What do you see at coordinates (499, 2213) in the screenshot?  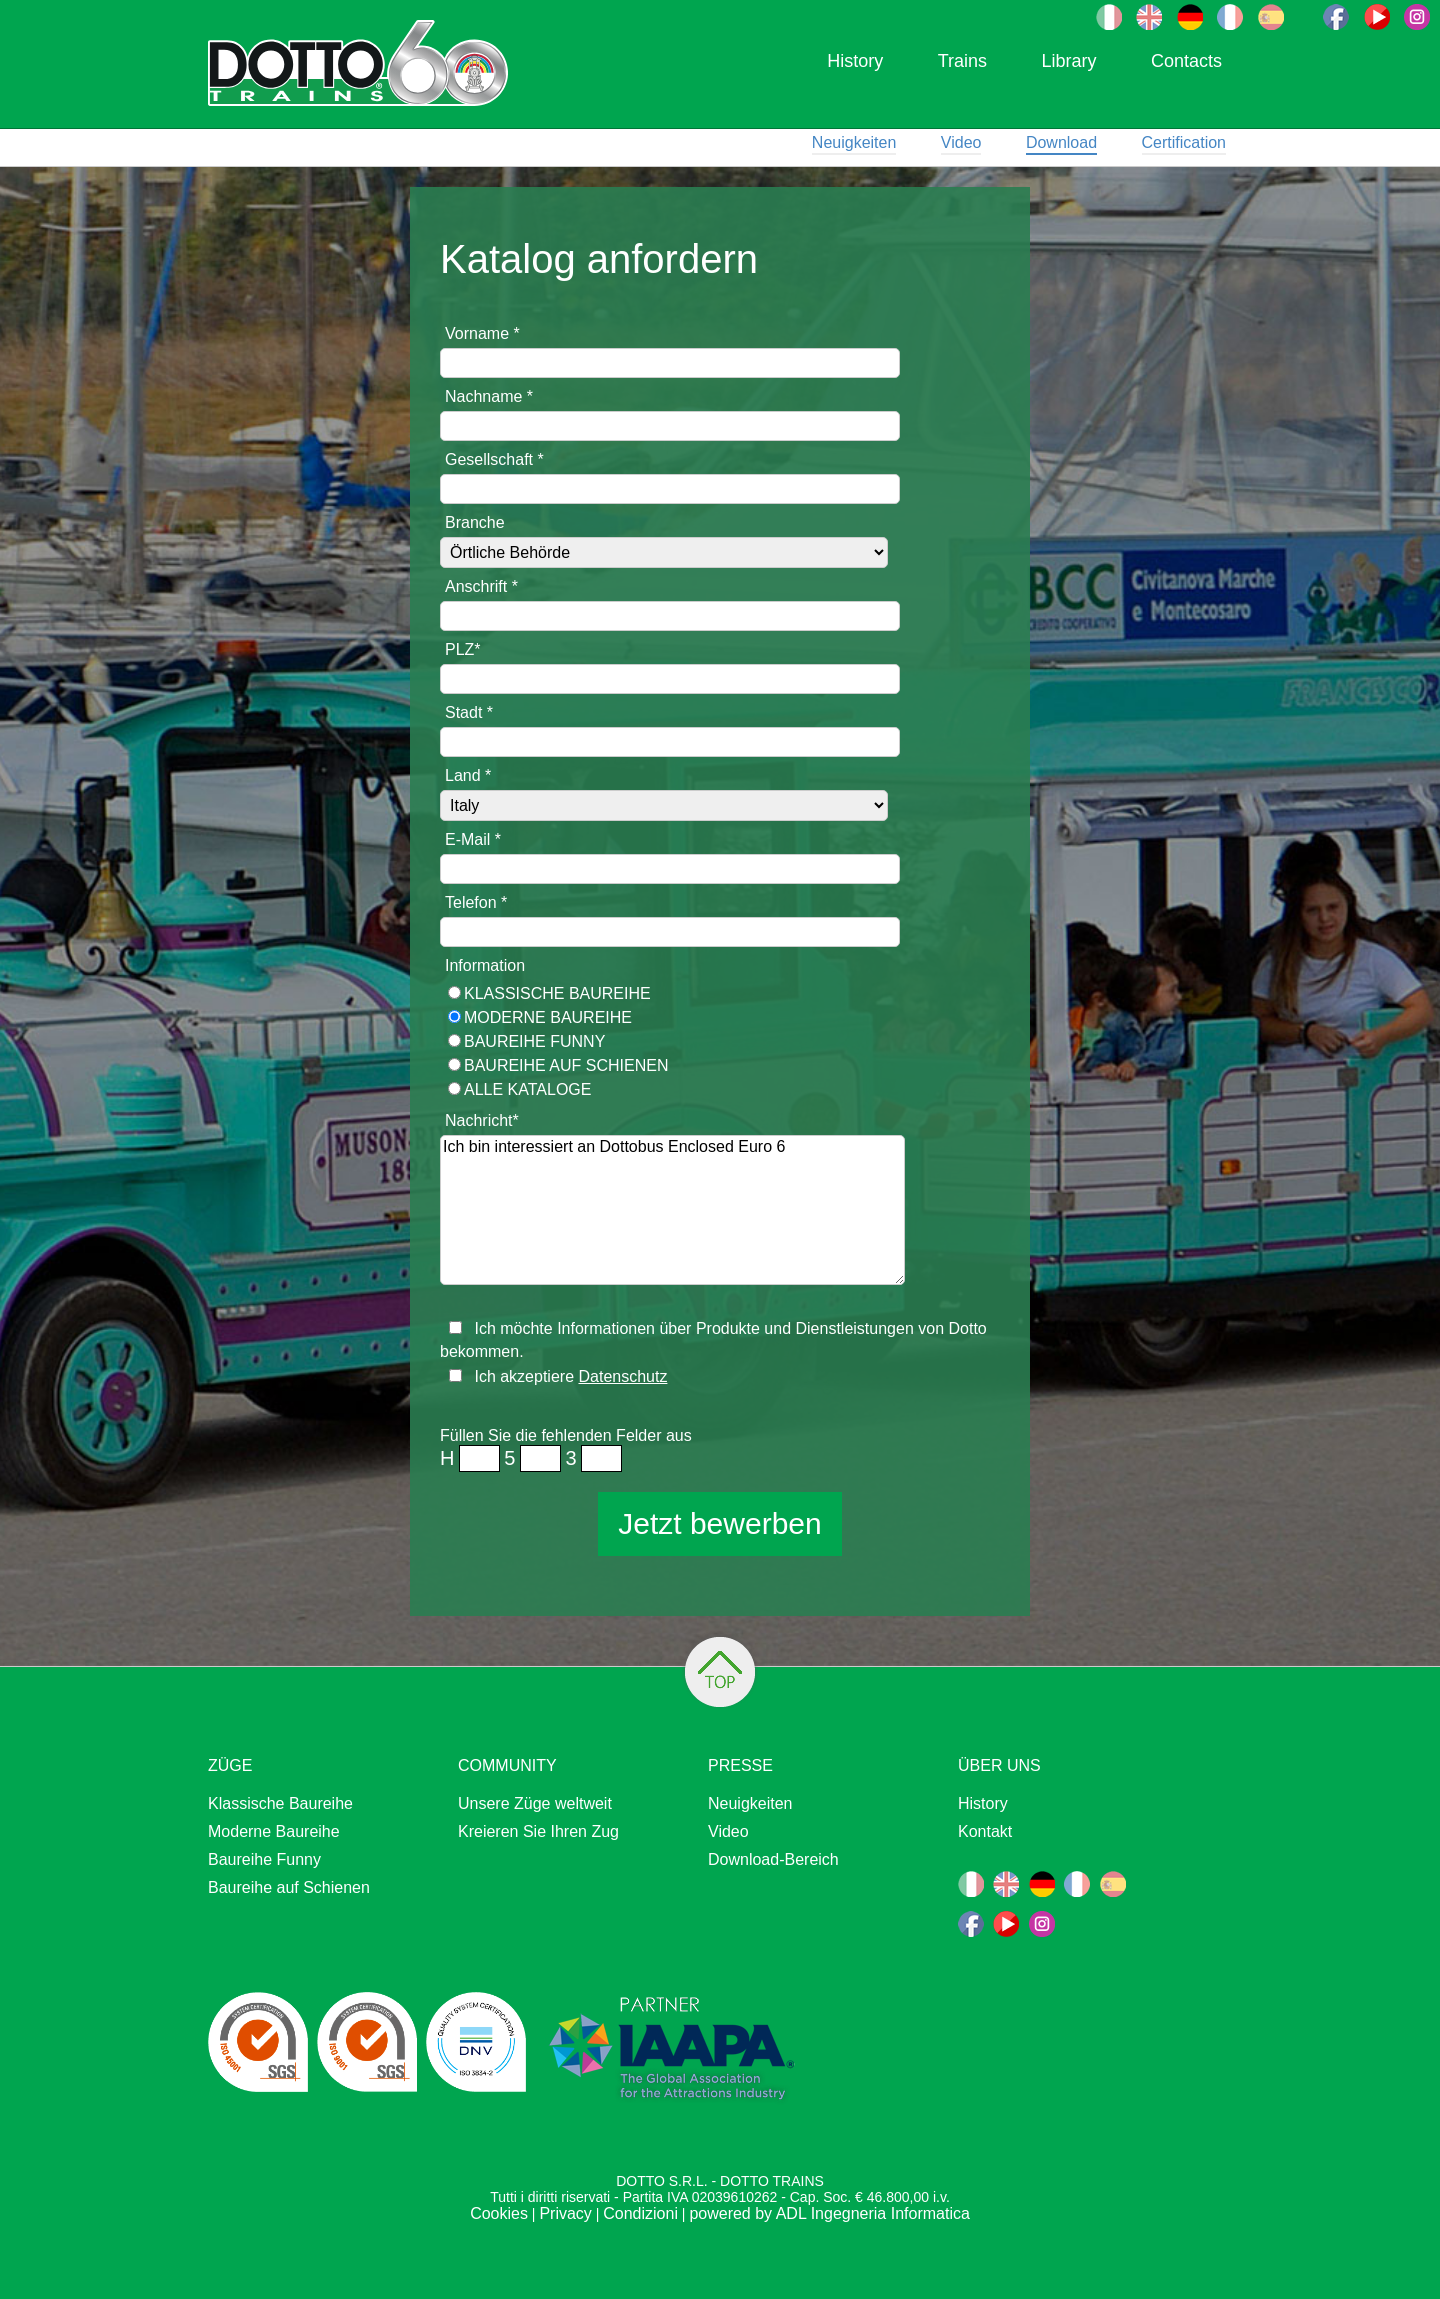 I see `Cookies` at bounding box center [499, 2213].